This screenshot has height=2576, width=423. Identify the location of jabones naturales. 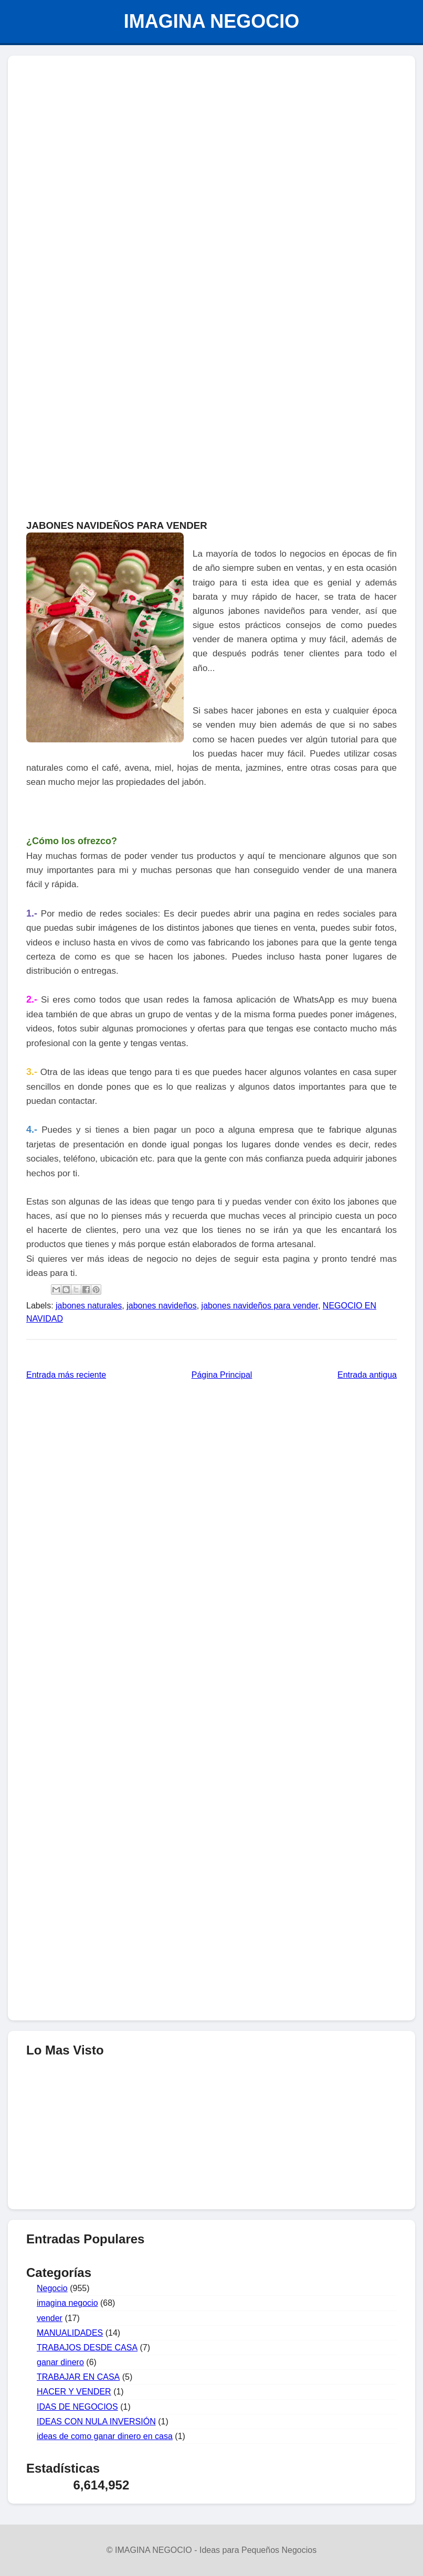
(89, 1305).